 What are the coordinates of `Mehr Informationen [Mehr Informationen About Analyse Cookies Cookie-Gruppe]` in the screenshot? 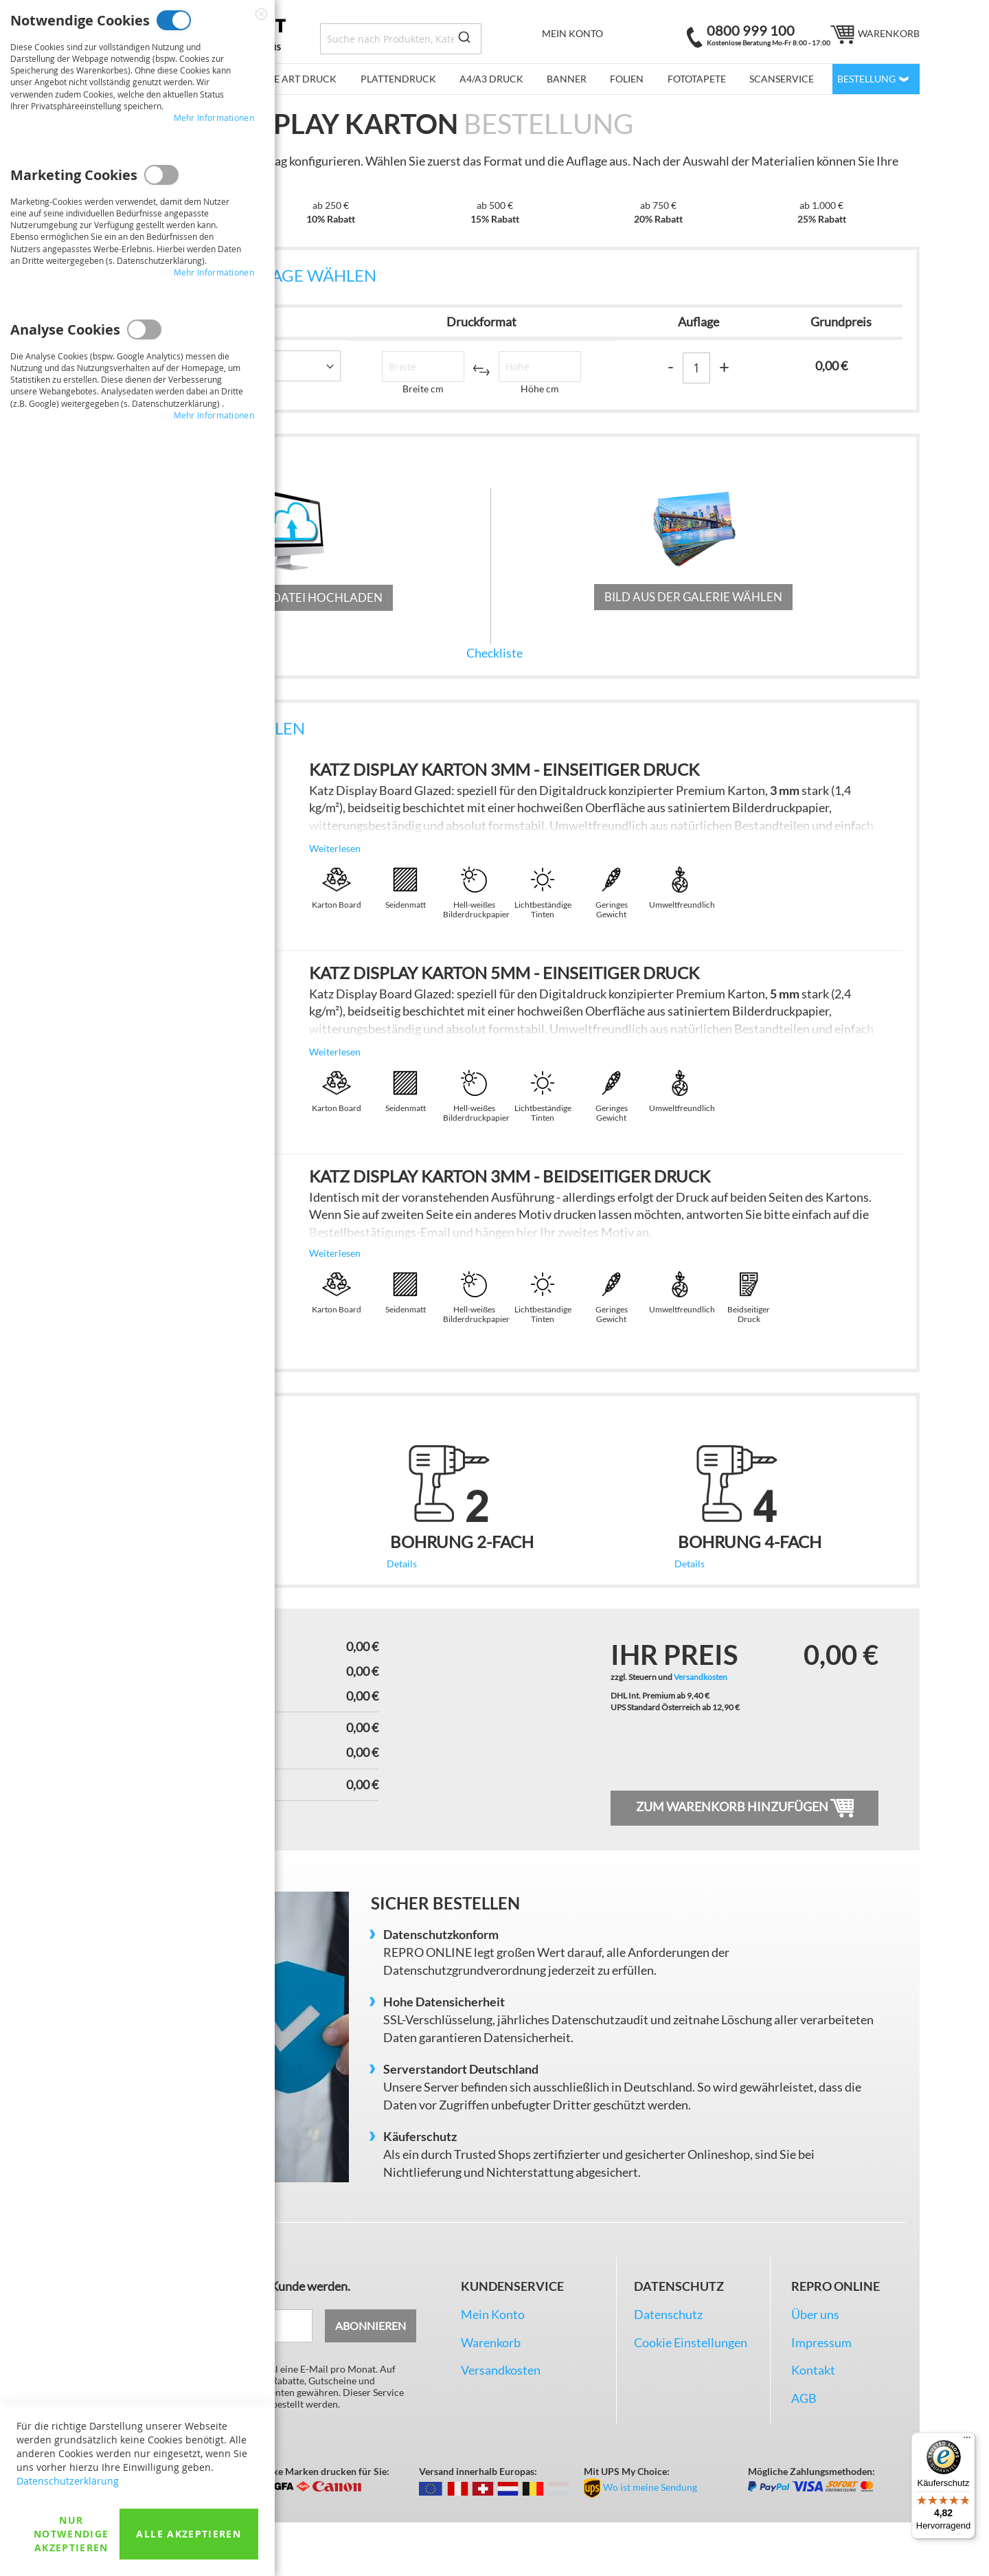 It's located at (214, 415).